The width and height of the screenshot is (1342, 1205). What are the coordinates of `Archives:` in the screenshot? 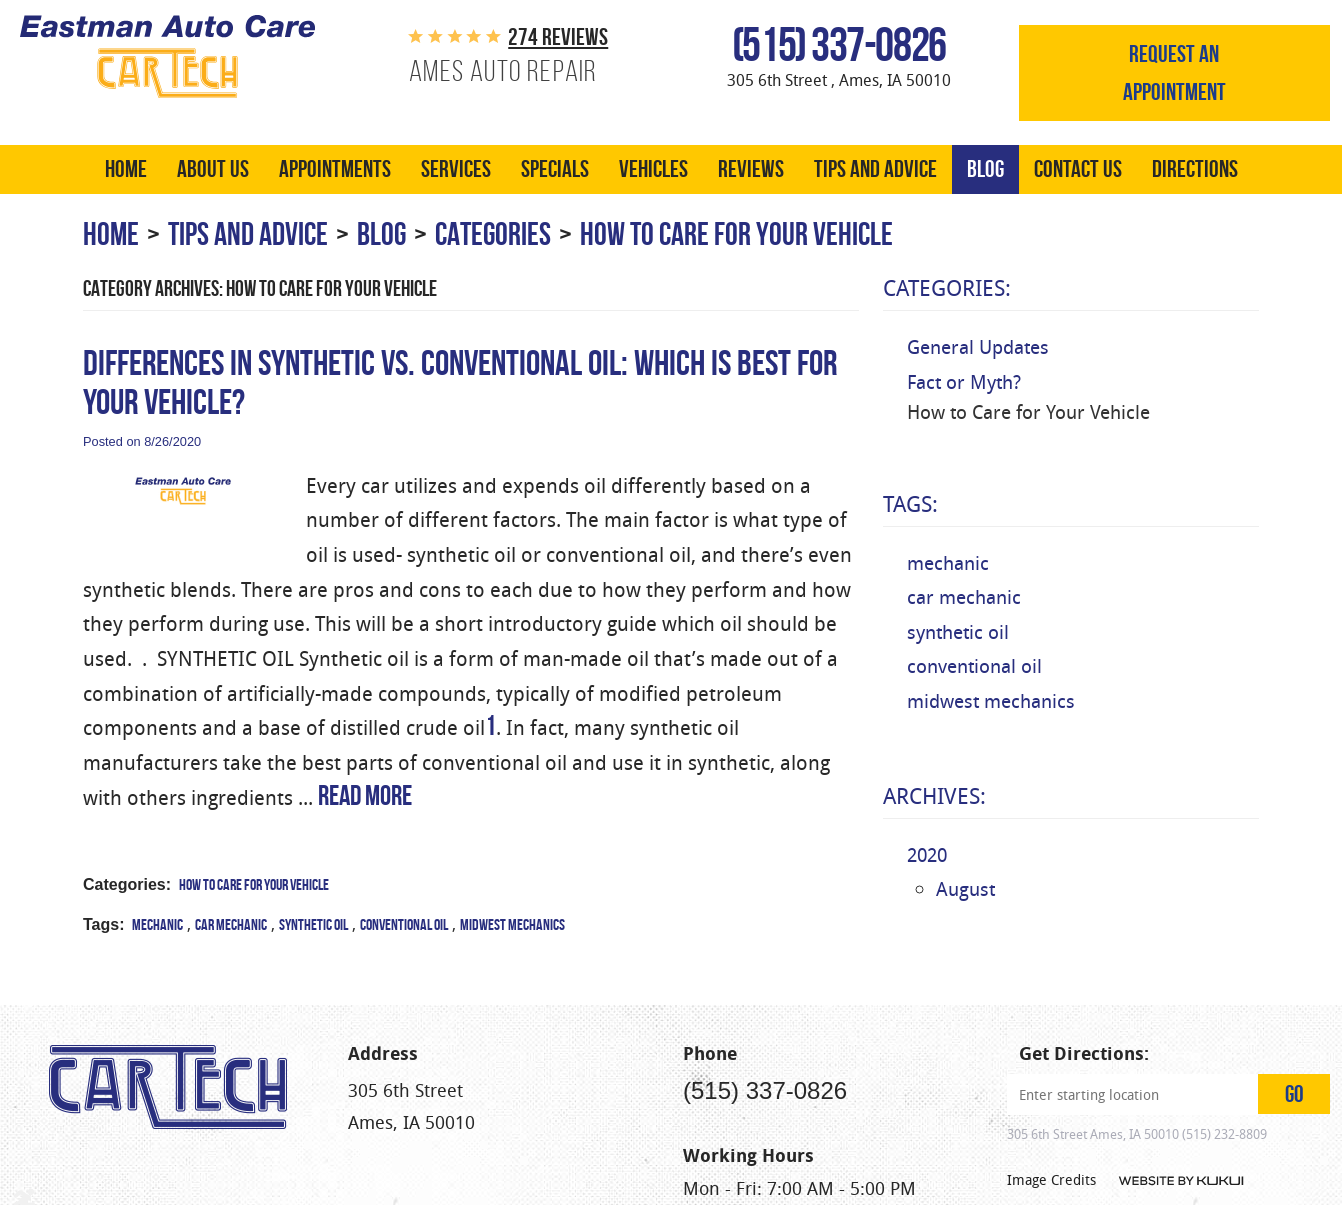 It's located at (934, 797).